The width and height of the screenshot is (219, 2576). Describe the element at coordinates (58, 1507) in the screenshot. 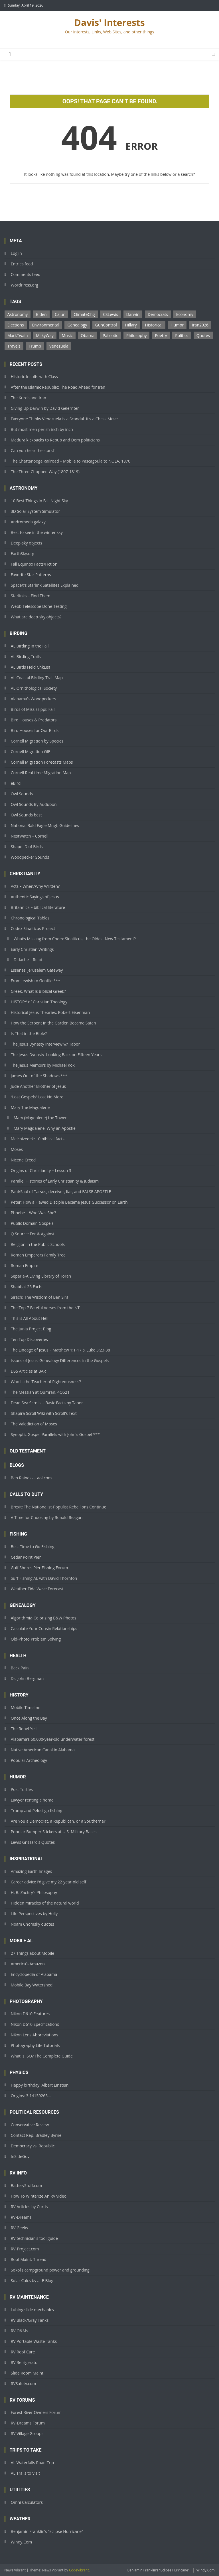

I see `Brexit: The Nationalist-Populist Rebellions Continue` at that location.